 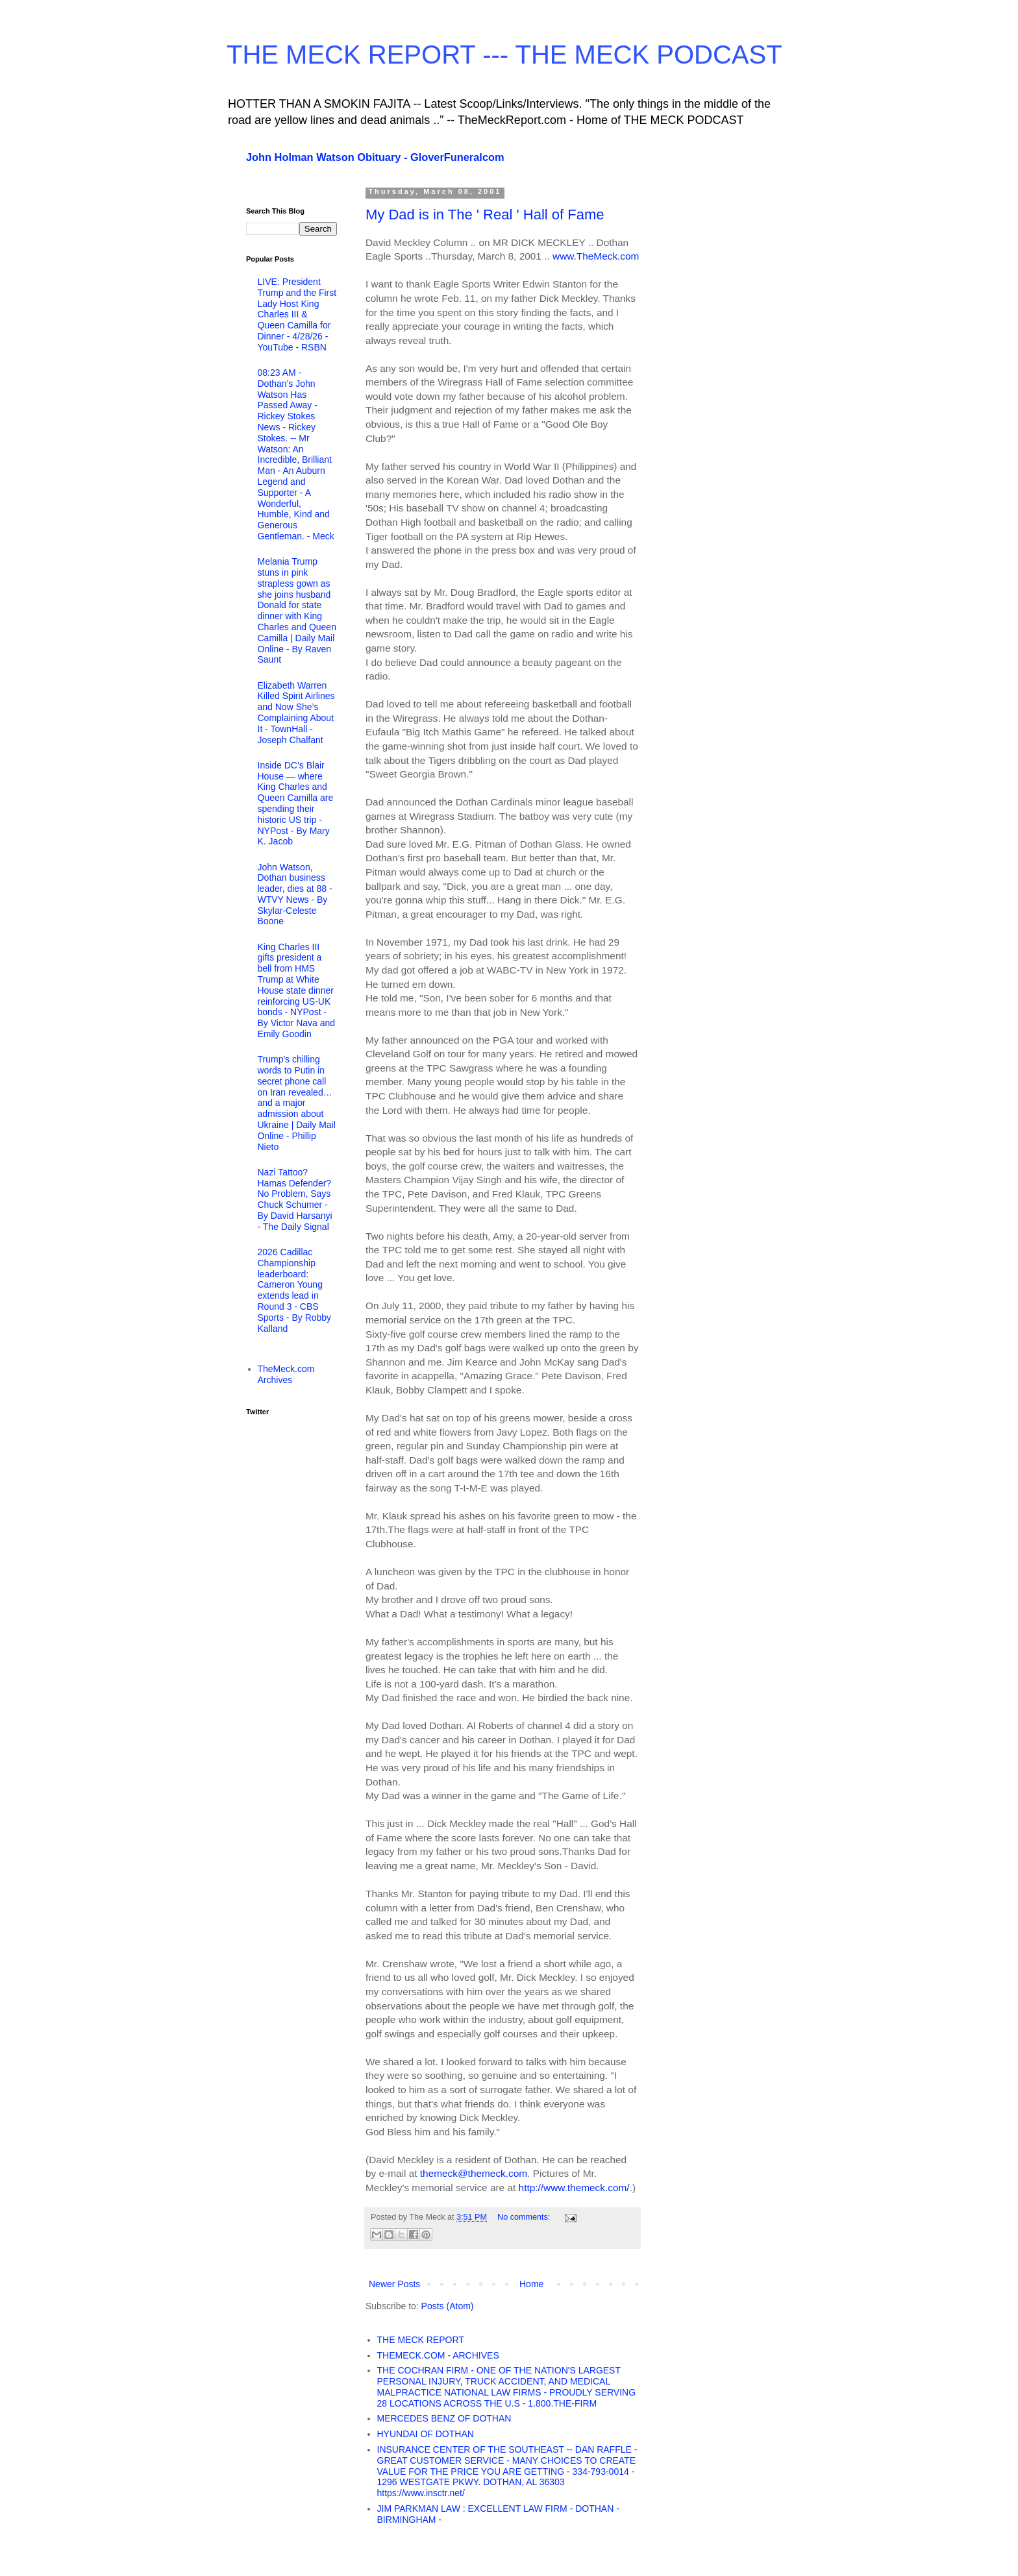 What do you see at coordinates (297, 314) in the screenshot?
I see `LIVE: President Trump and the First Lady Host King Charles III & Queen Camilla for Dinner - 4/28/26 - YouTube - RSBN` at bounding box center [297, 314].